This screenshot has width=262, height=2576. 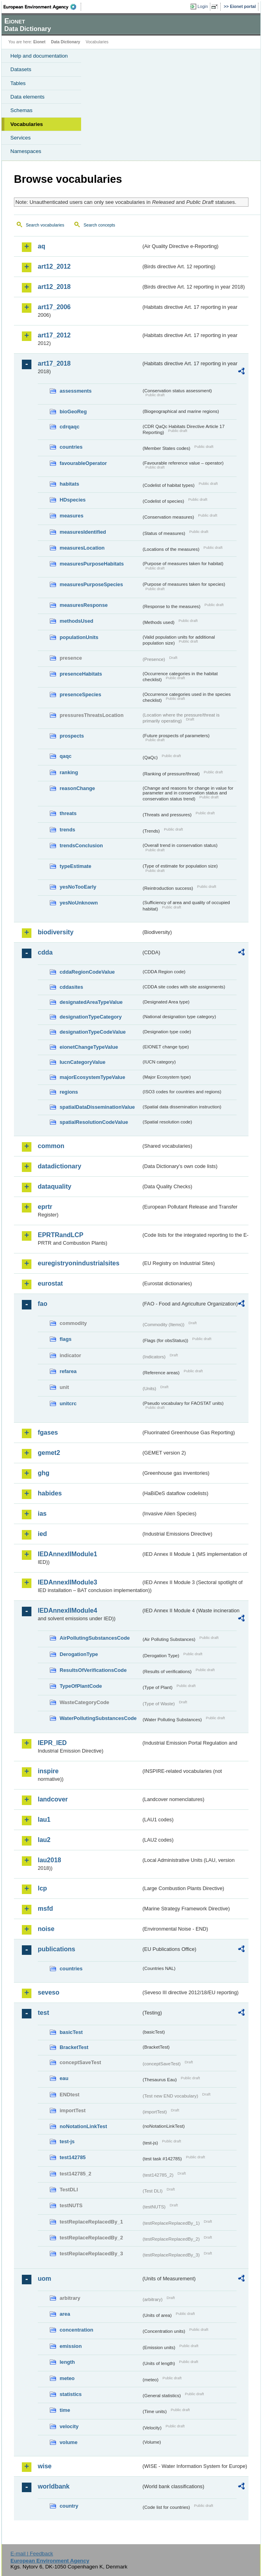 I want to click on measuresPurposeSpecies, so click(x=91, y=584).